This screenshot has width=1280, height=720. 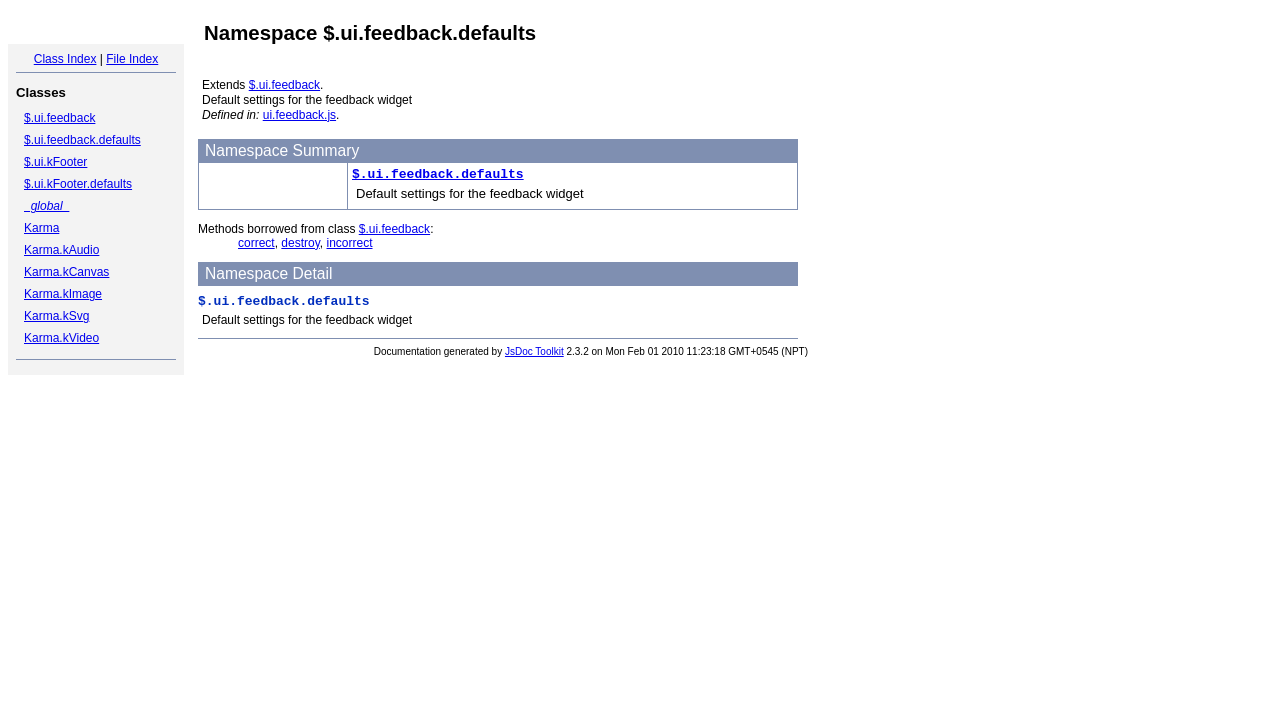 What do you see at coordinates (61, 338) in the screenshot?
I see `Karma.kVideo` at bounding box center [61, 338].